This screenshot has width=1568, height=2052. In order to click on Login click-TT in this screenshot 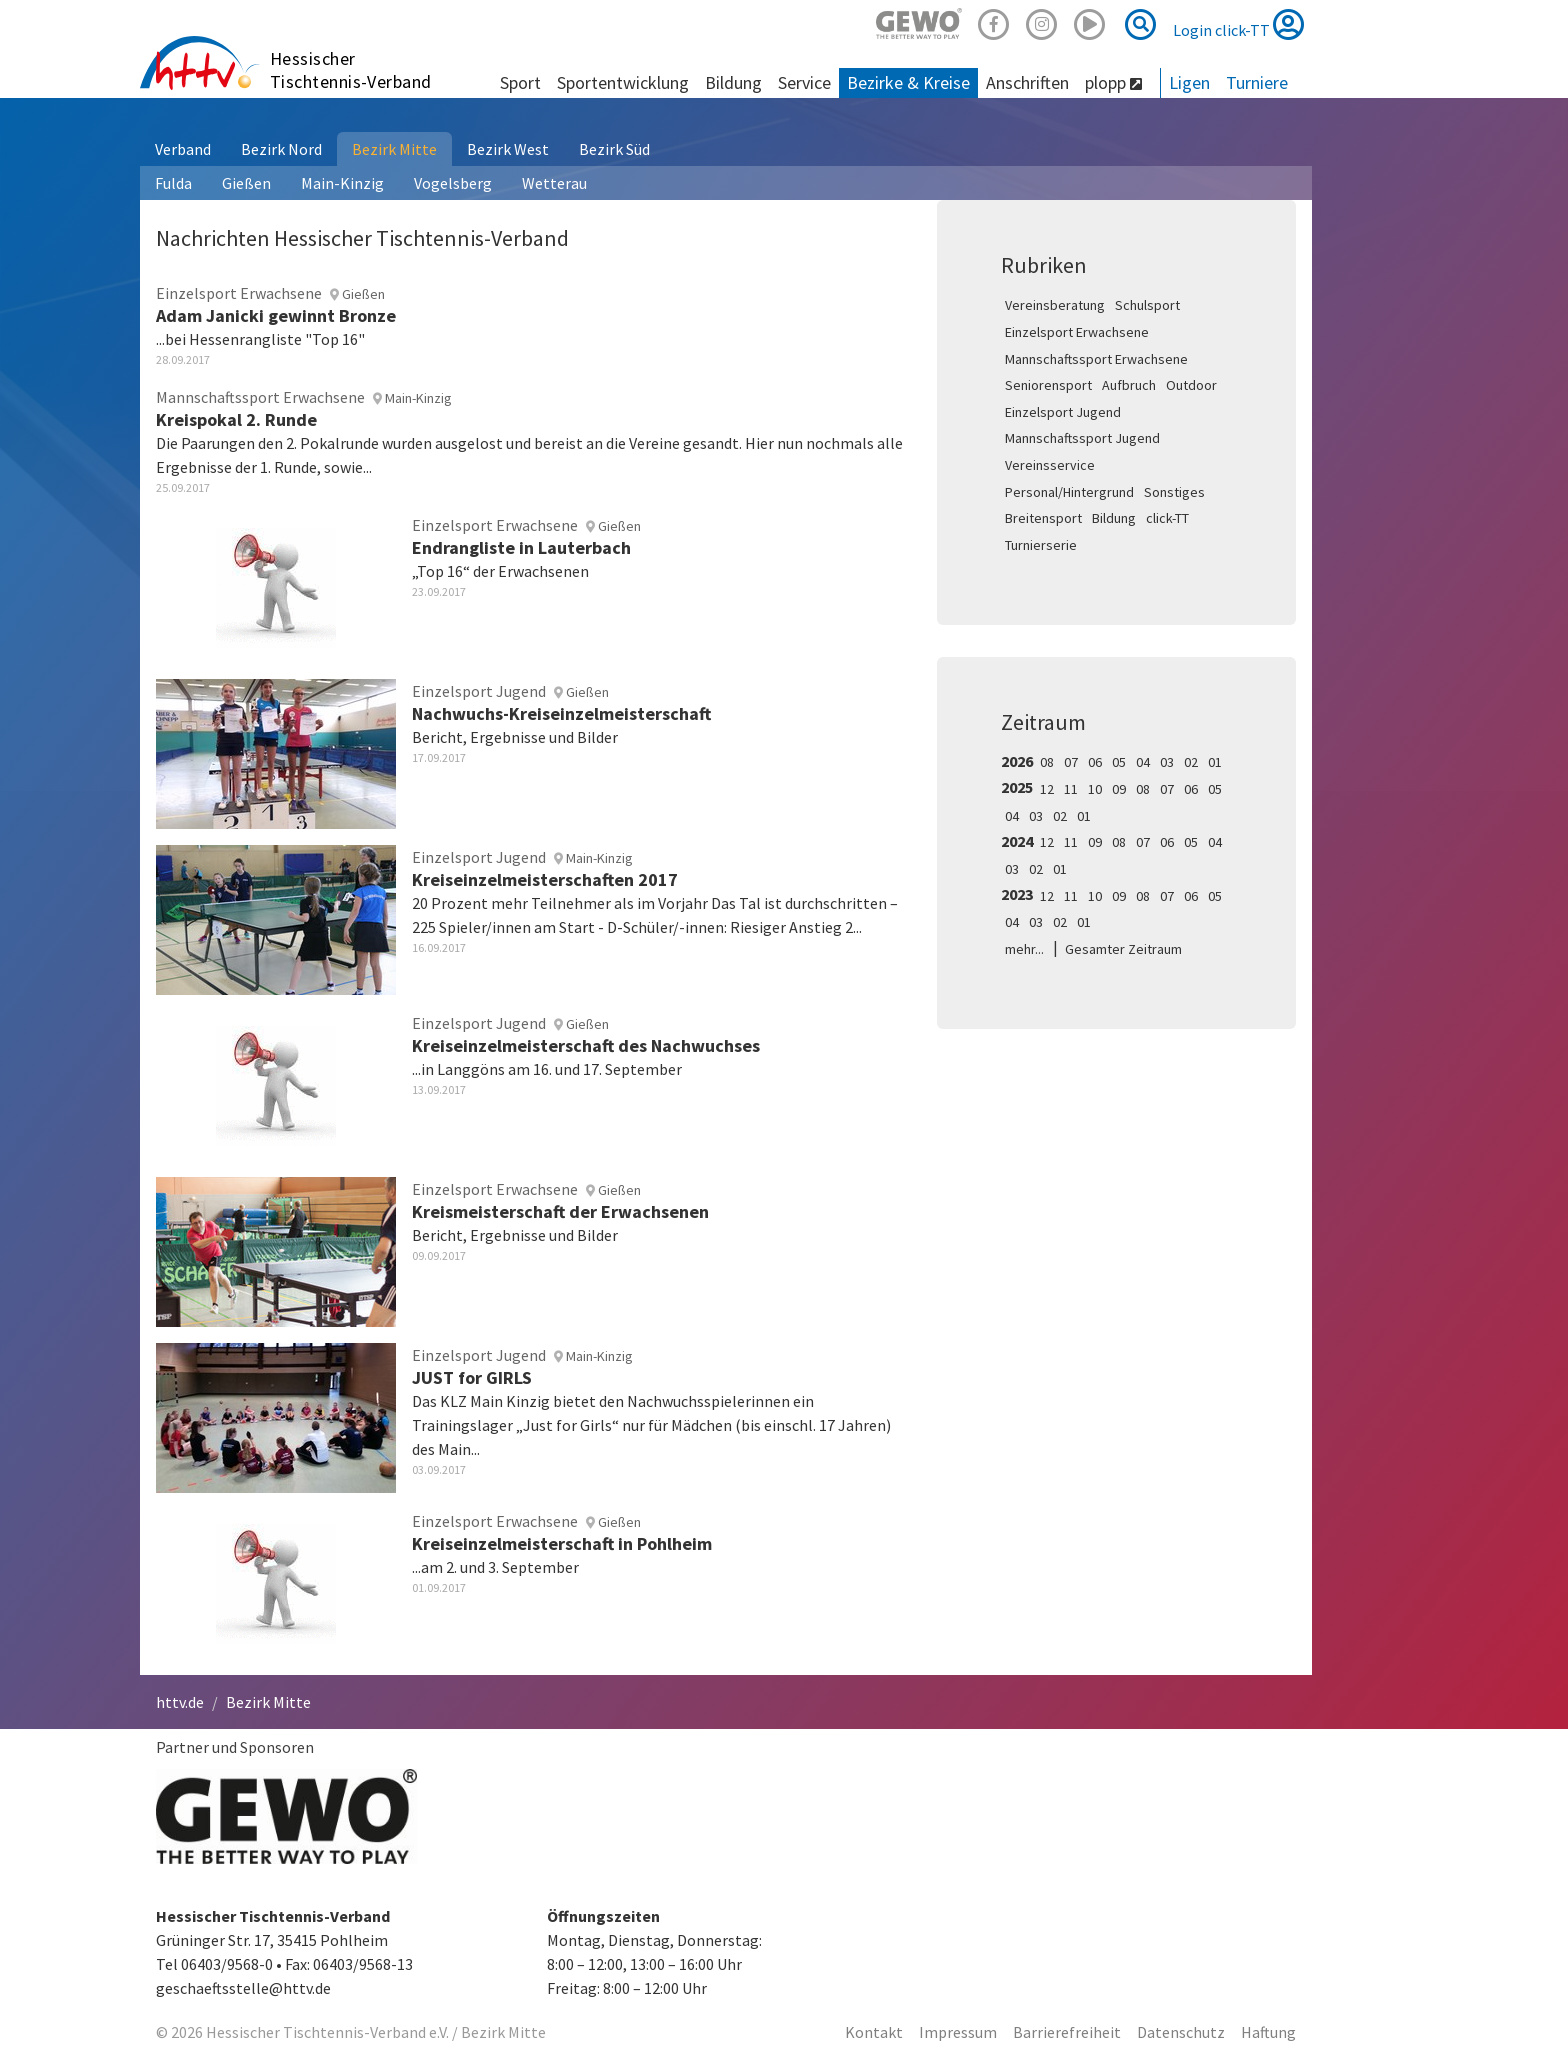, I will do `click(1238, 24)`.